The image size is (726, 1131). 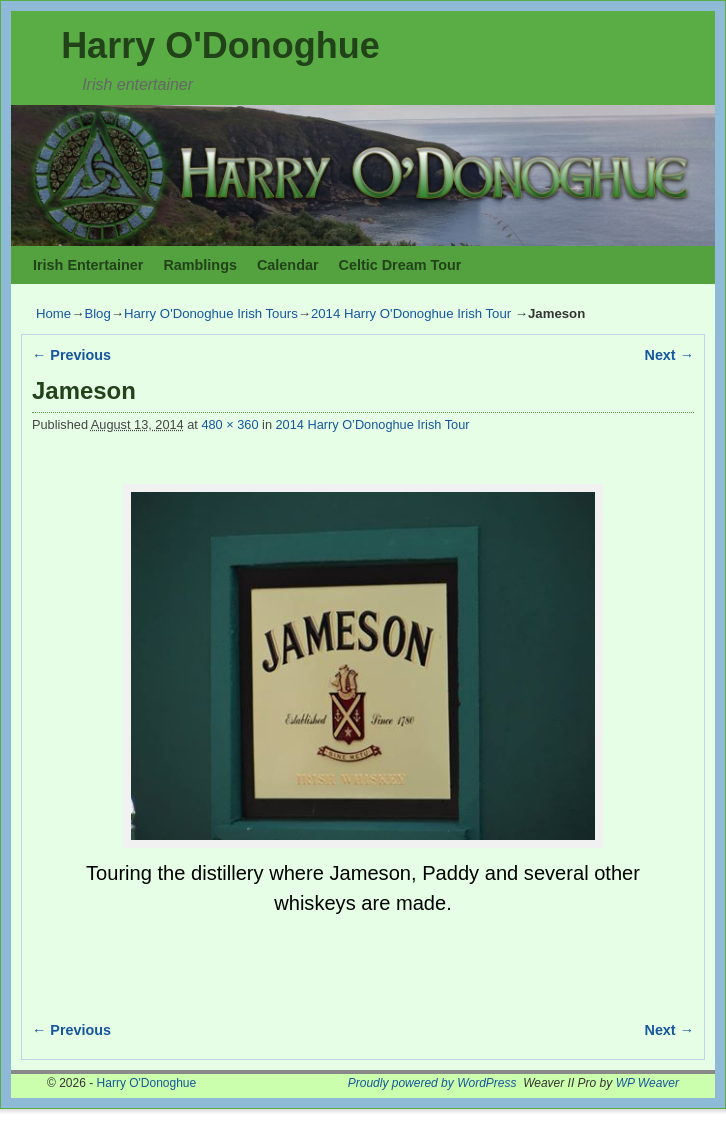 I want to click on ← Previous, so click(x=71, y=355).